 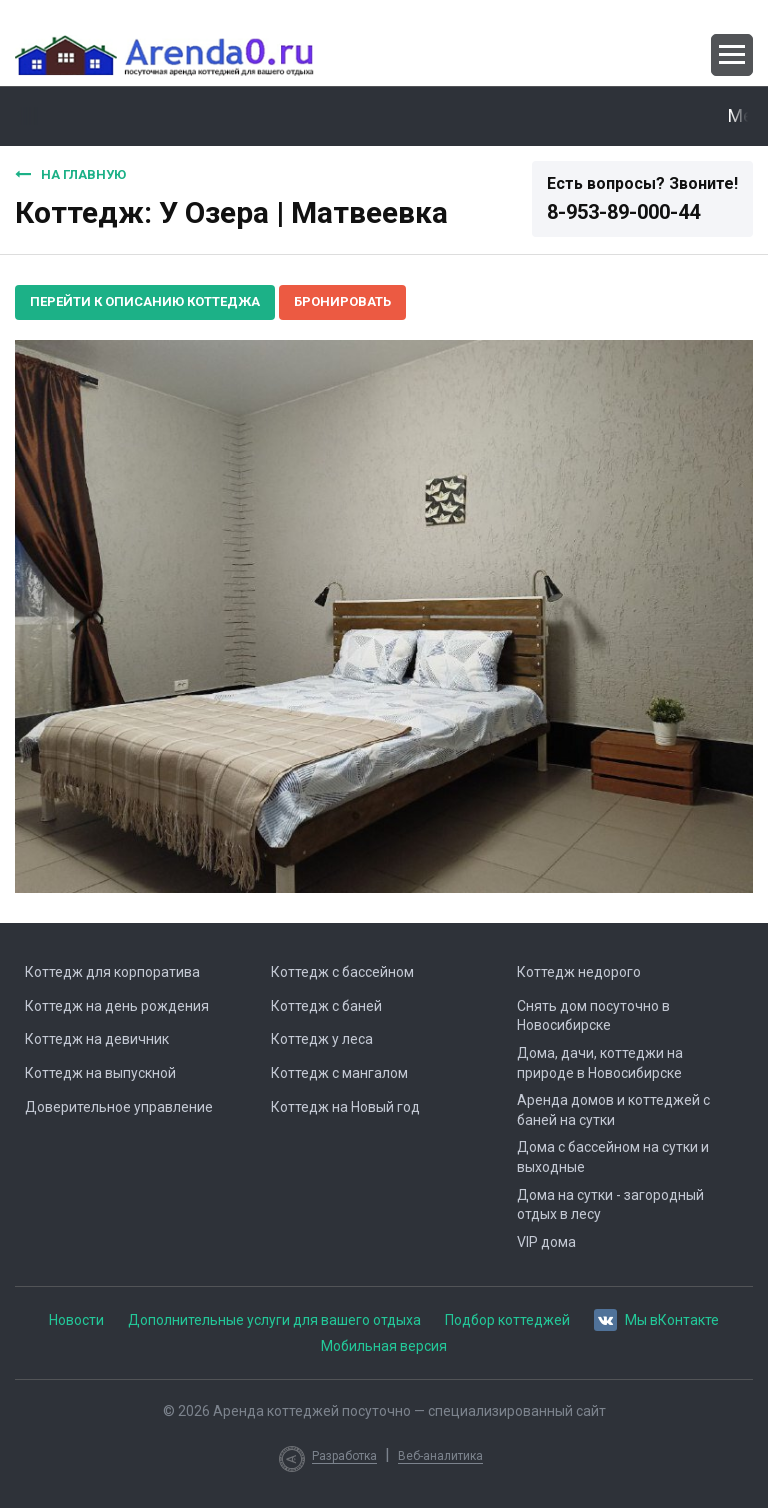 I want to click on Аренда домов и коттеджей с баней на сутки, so click(x=613, y=1110).